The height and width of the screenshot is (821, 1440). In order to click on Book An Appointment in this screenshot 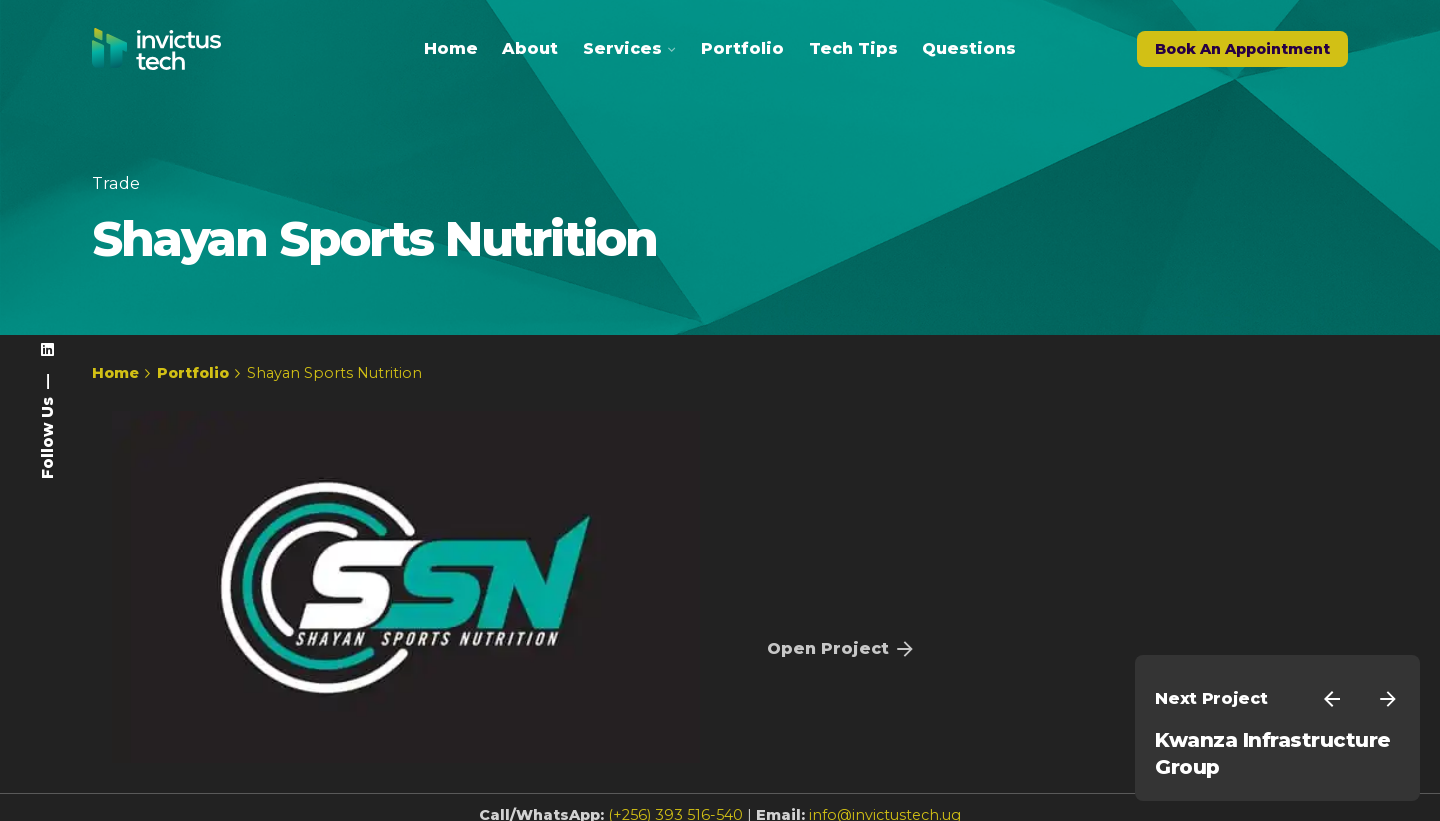, I will do `click(1242, 49)`.